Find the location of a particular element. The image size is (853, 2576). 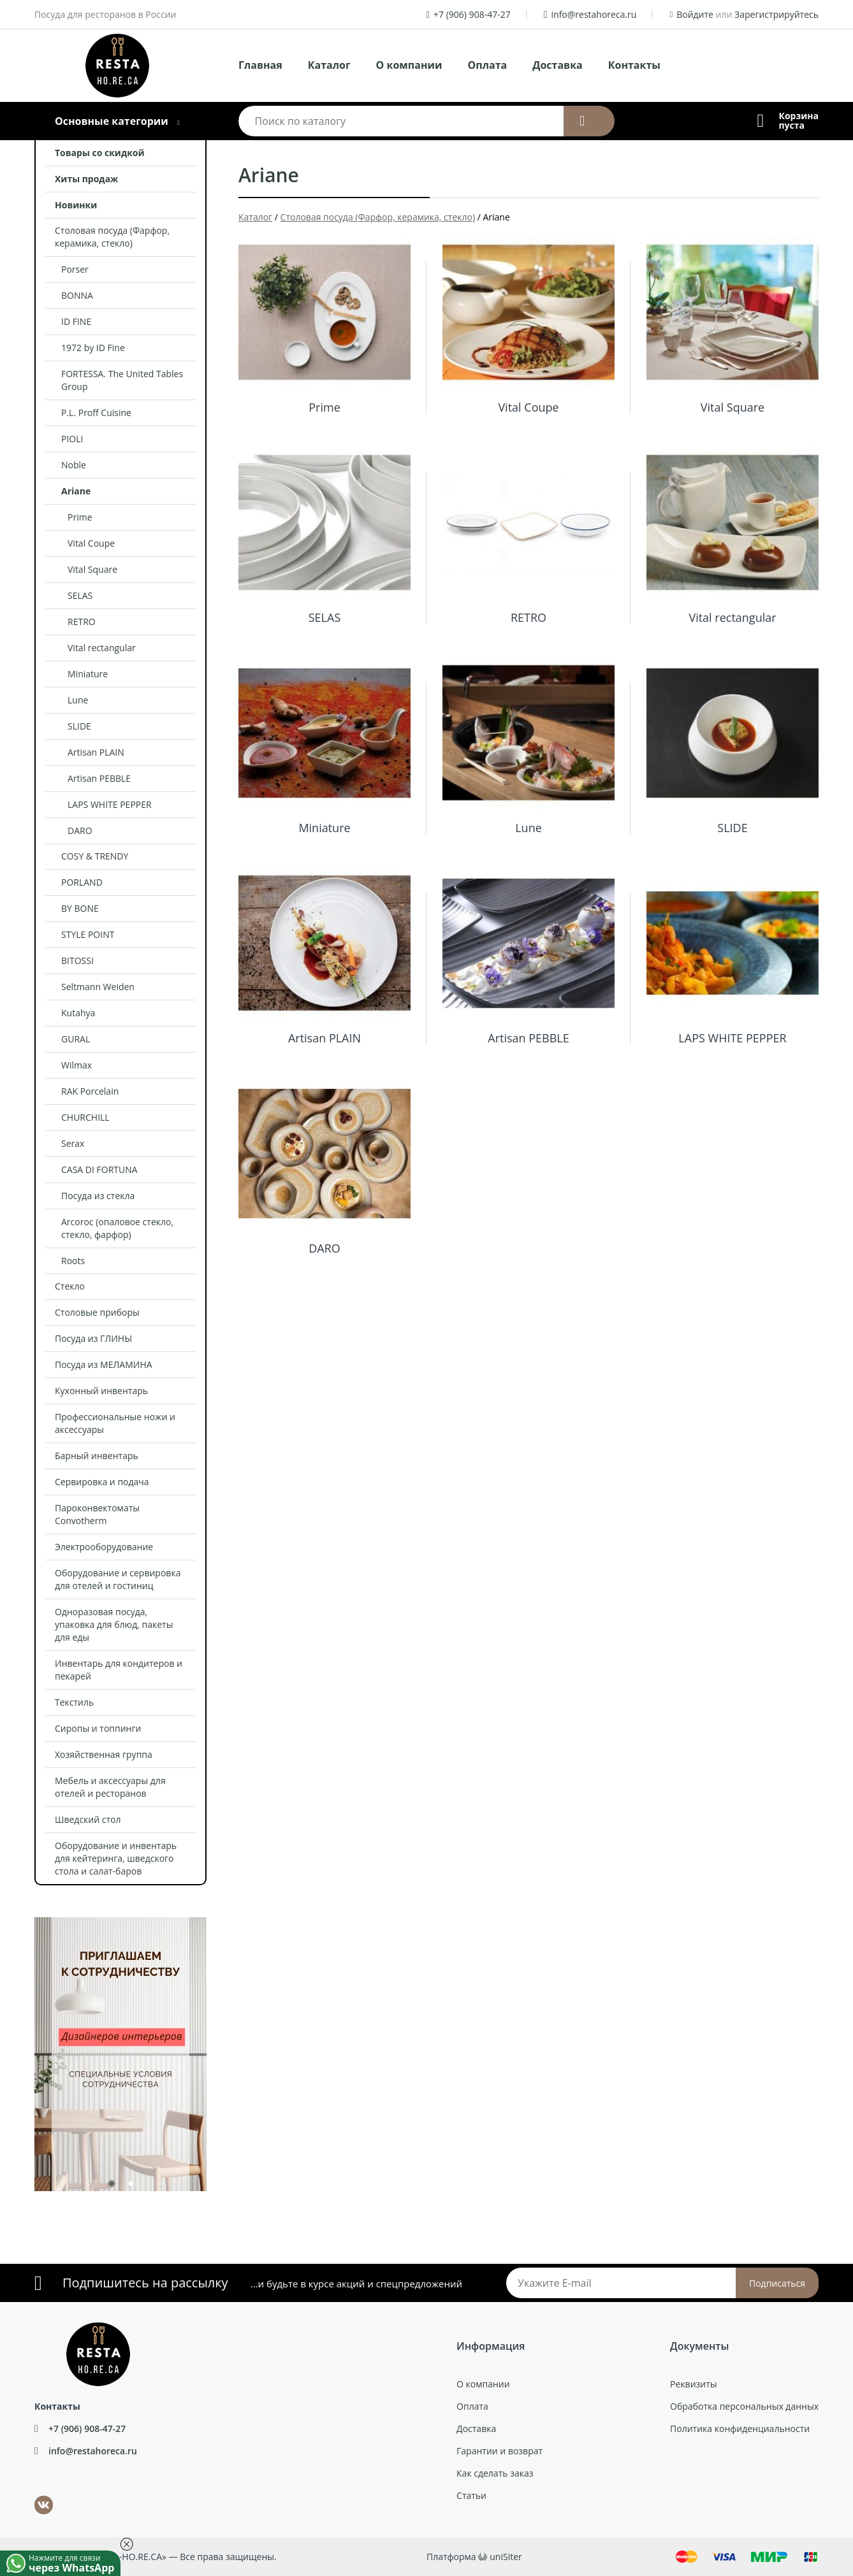

Профессиональные ножи и аксессуары is located at coordinates (115, 1423).